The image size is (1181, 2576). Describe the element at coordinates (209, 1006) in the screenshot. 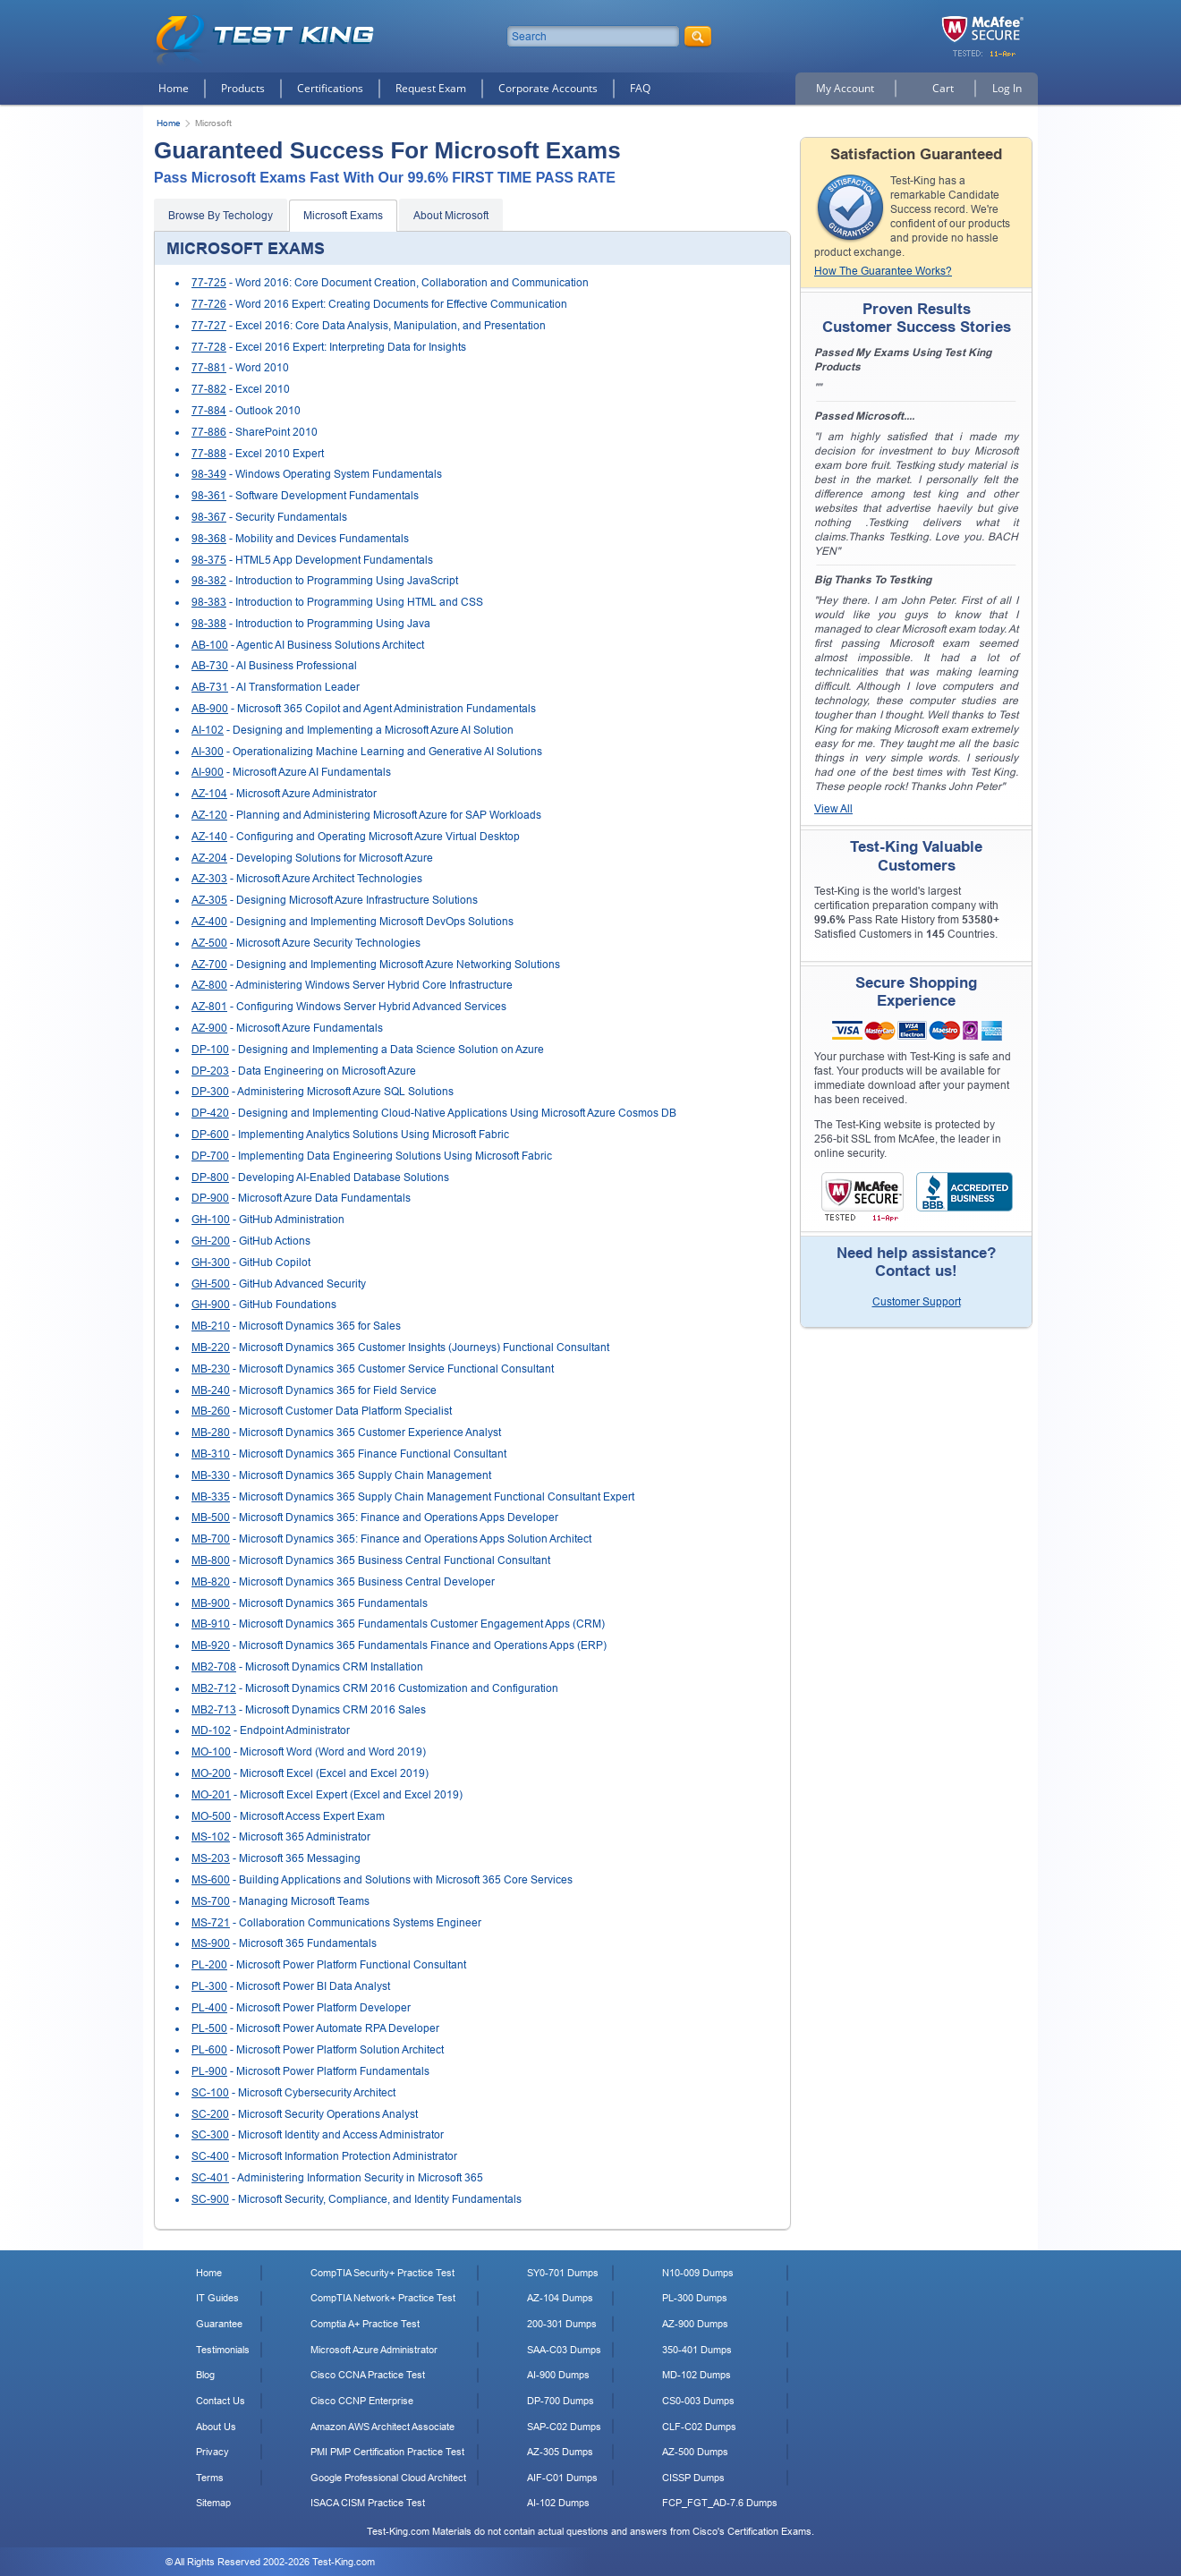

I see `AZ-801` at that location.